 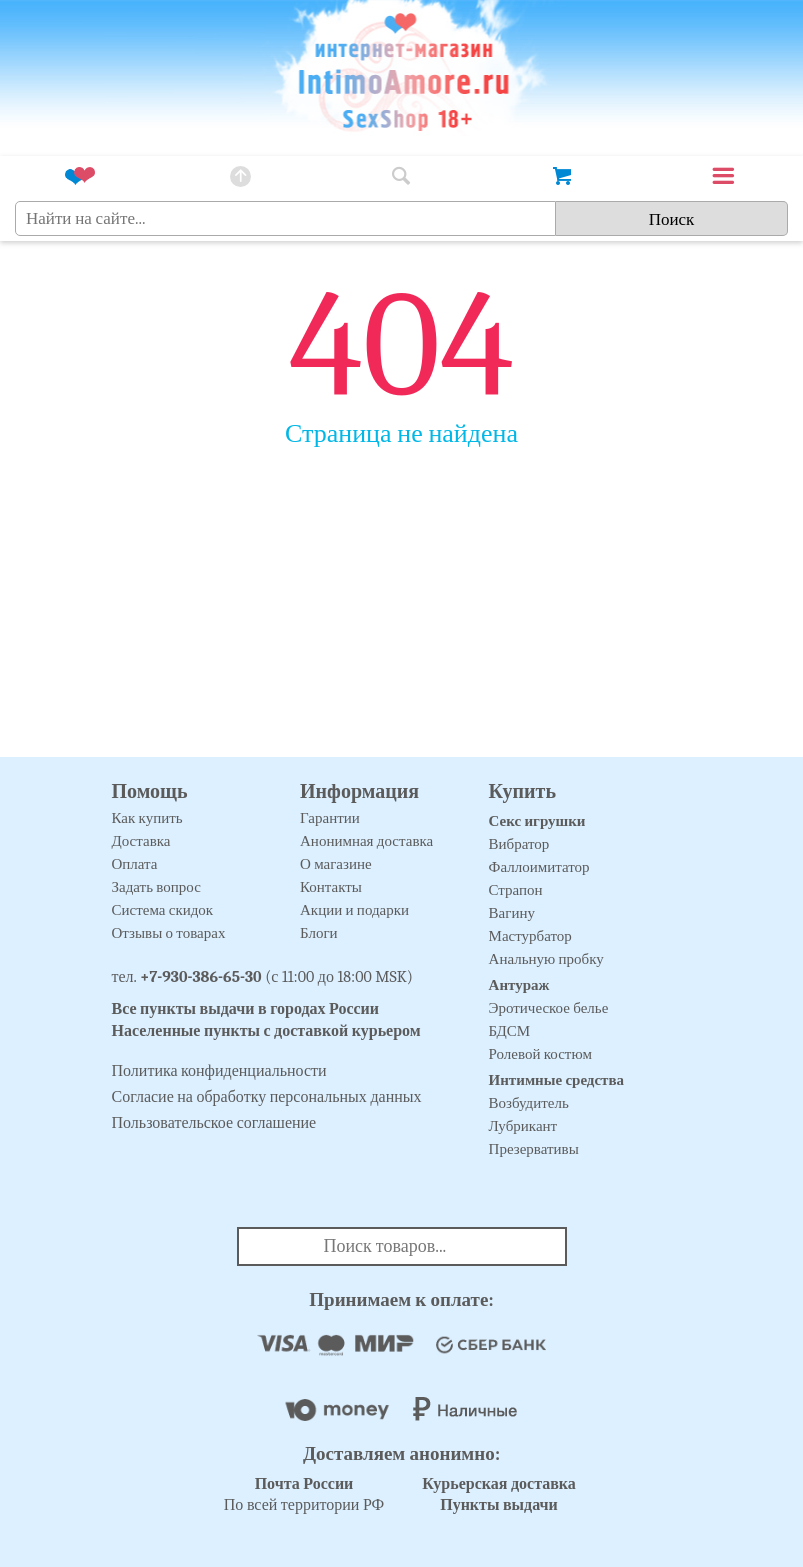 I want to click on Эротическое белье, so click(x=549, y=1008).